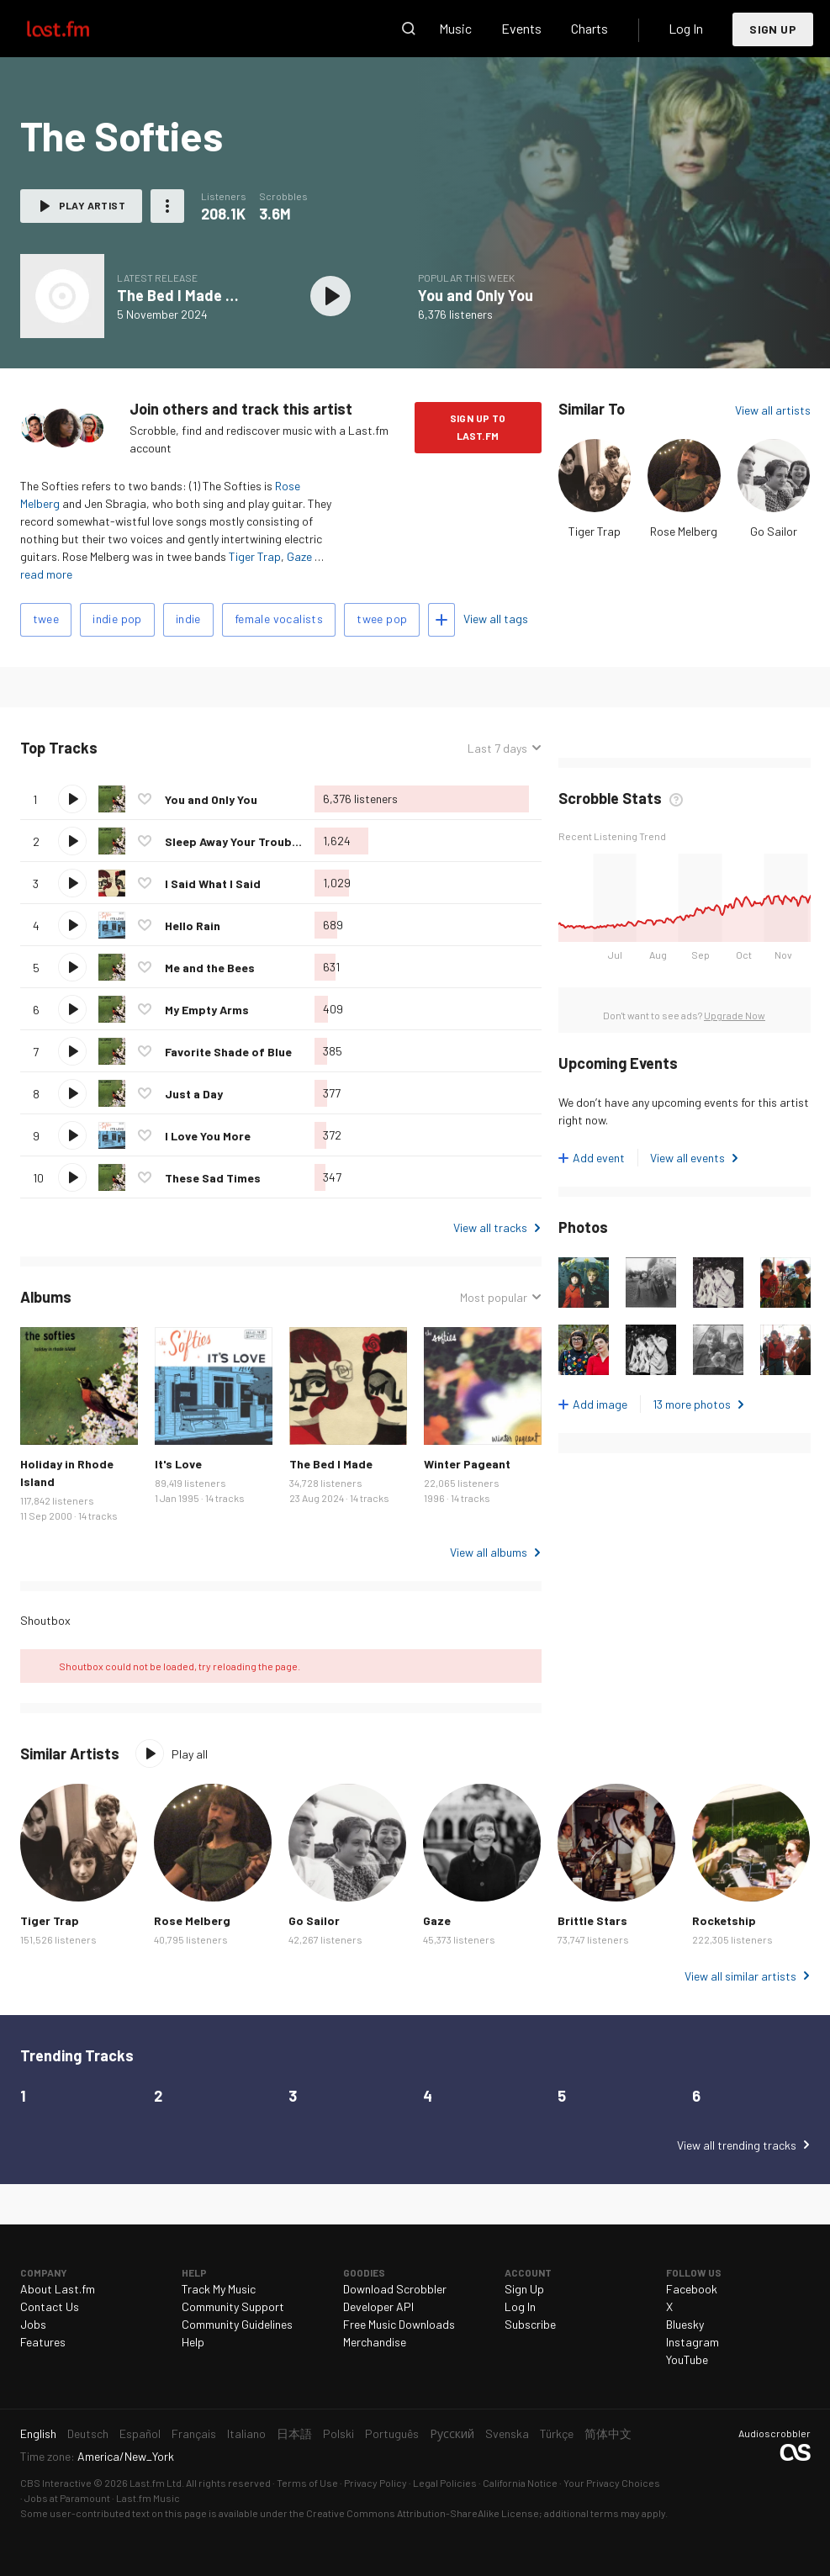 The height and width of the screenshot is (2576, 830). What do you see at coordinates (194, 2433) in the screenshot?
I see `Français` at bounding box center [194, 2433].